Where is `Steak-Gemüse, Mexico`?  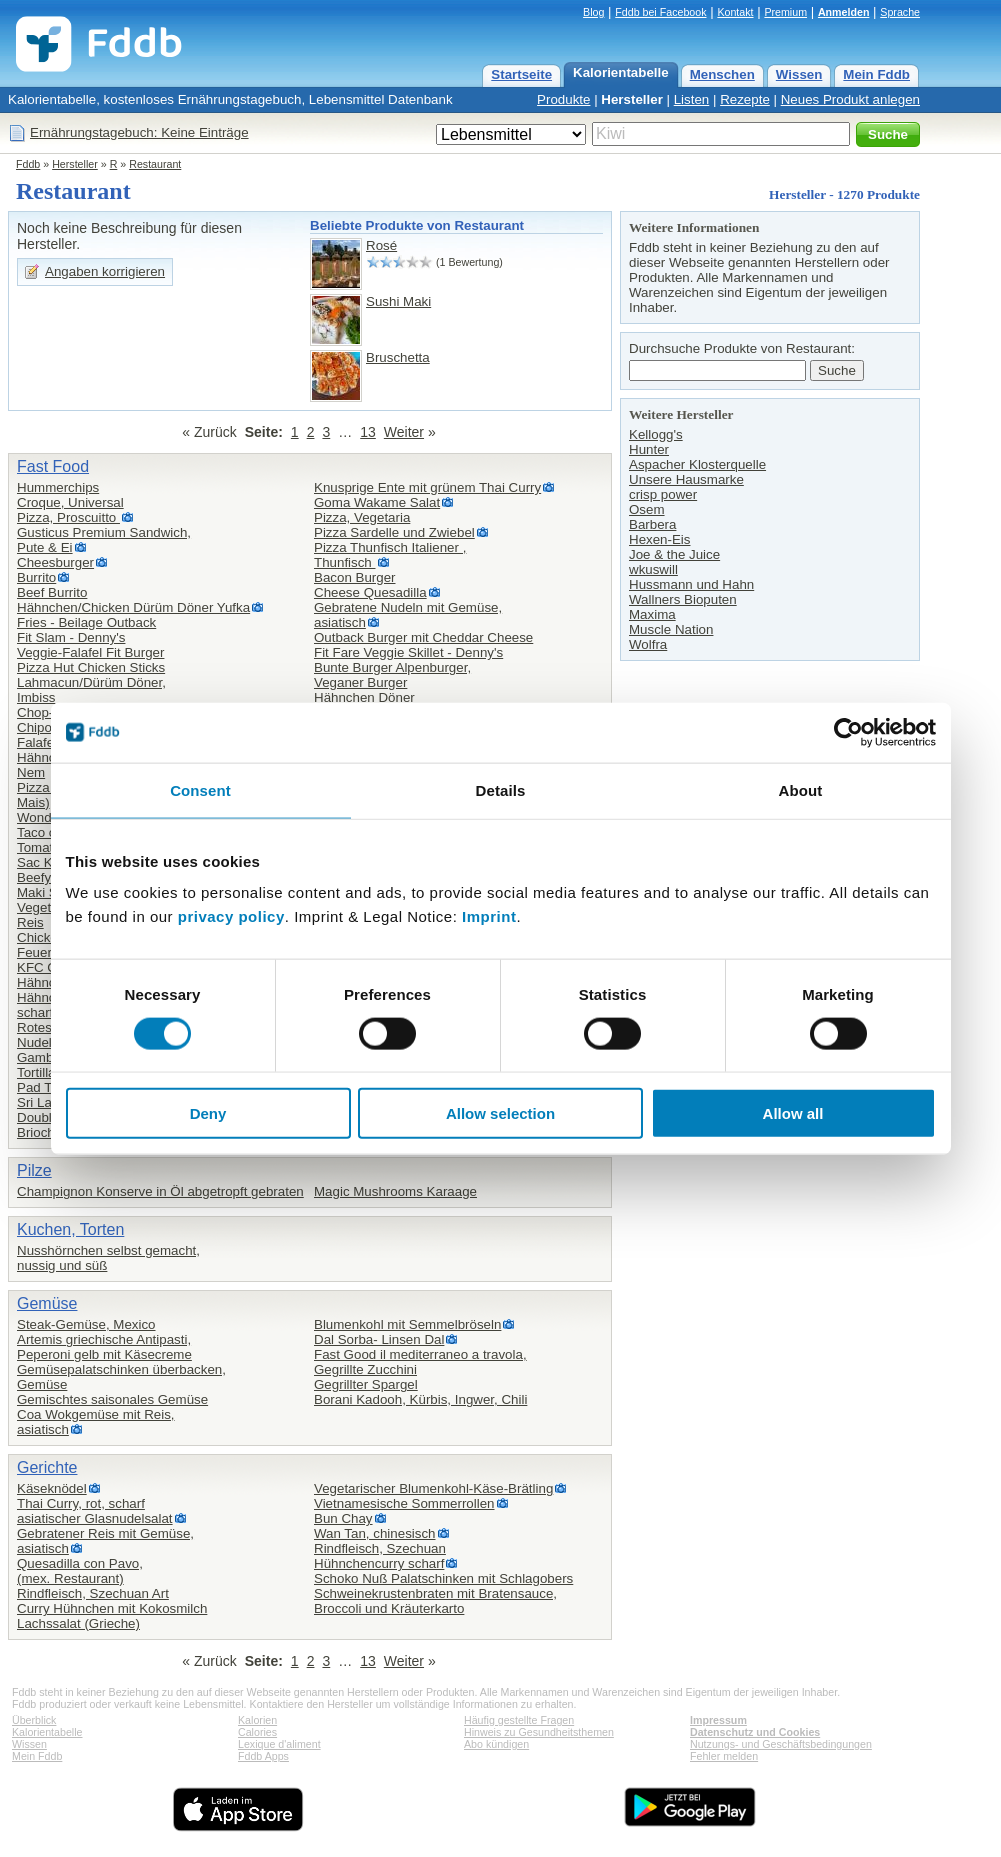 Steak-Gemüse, Mexico is located at coordinates (86, 1324).